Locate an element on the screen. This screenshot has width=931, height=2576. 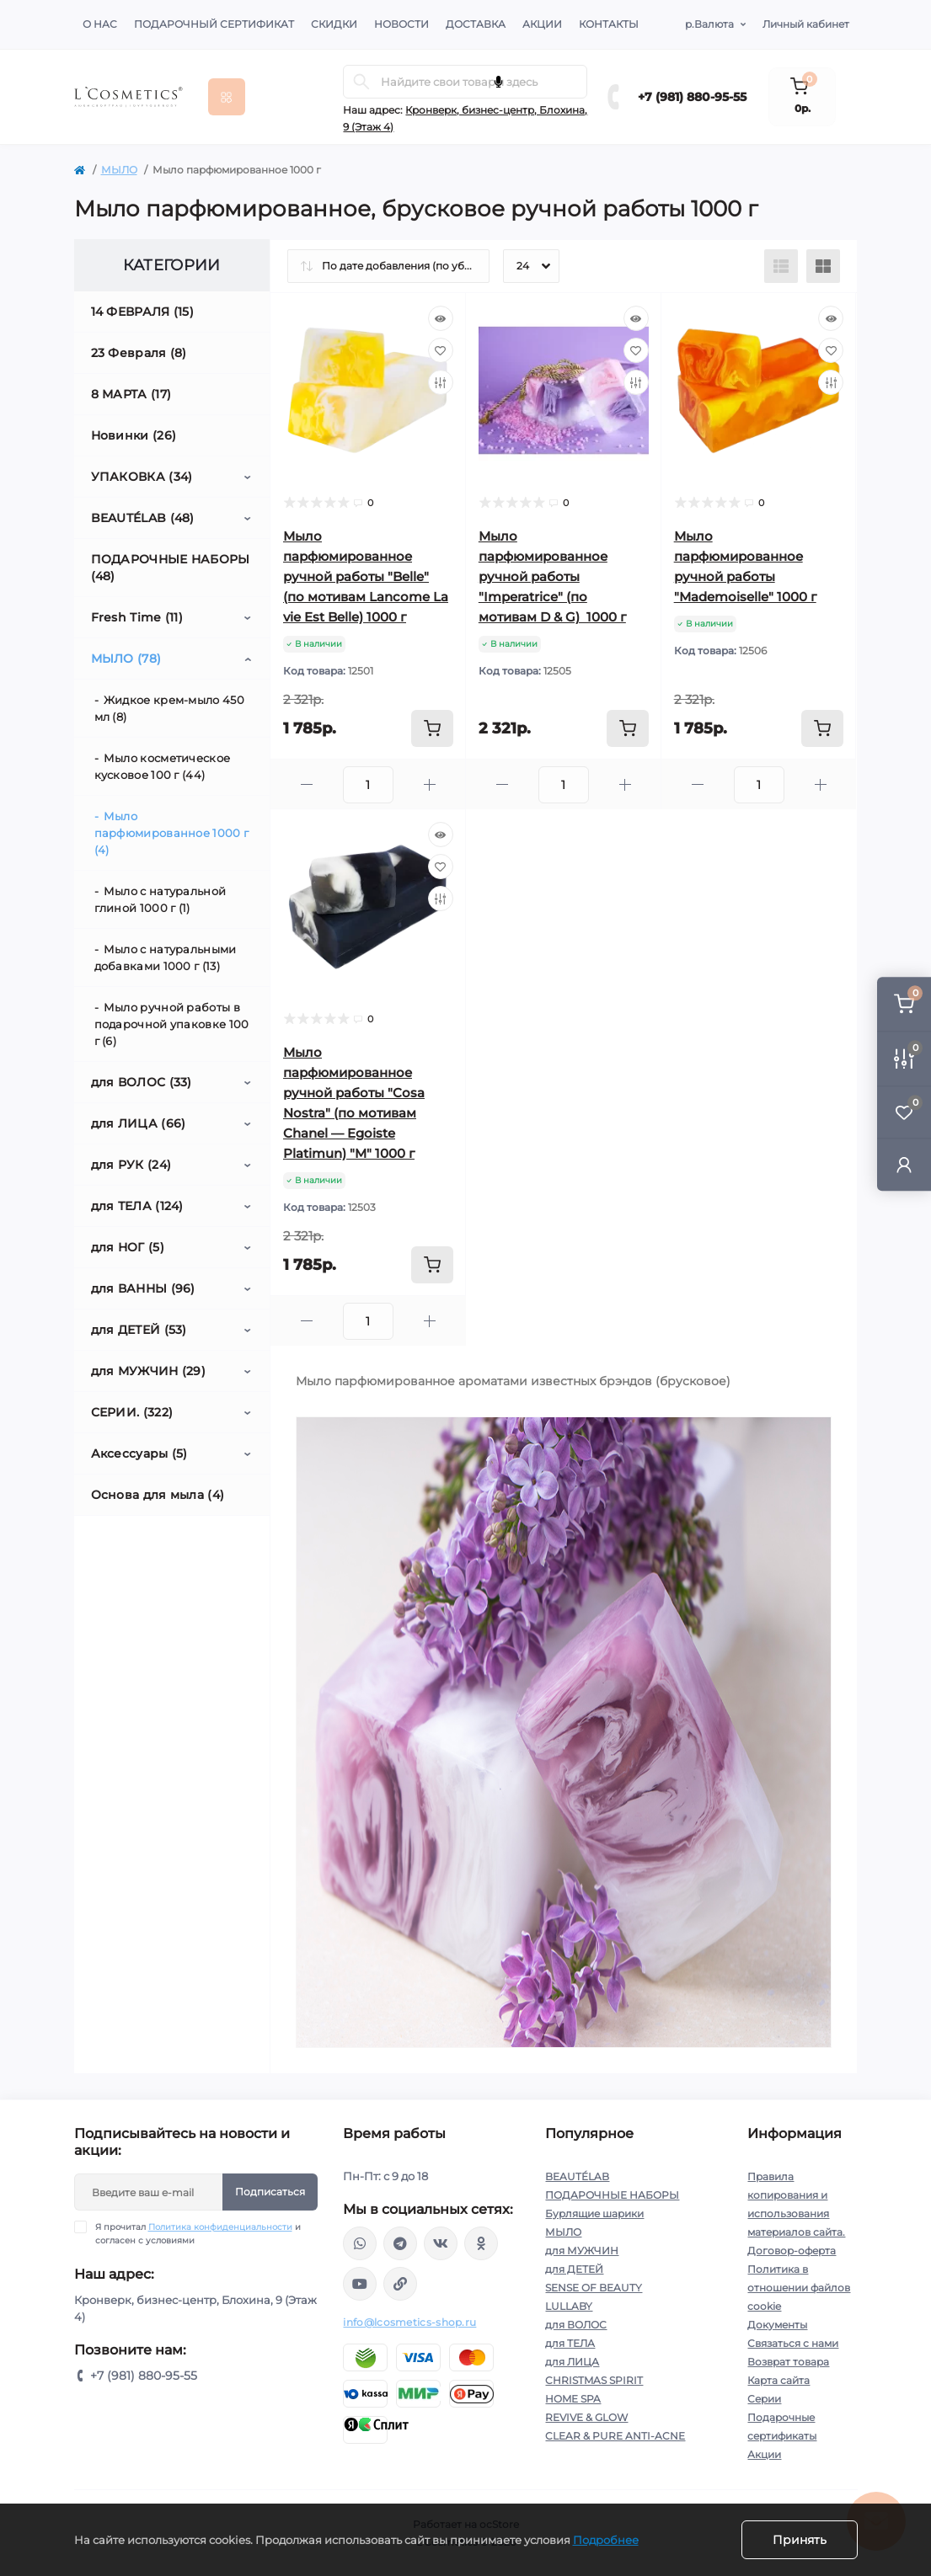
для МУЖЧИН is located at coordinates (581, 2250).